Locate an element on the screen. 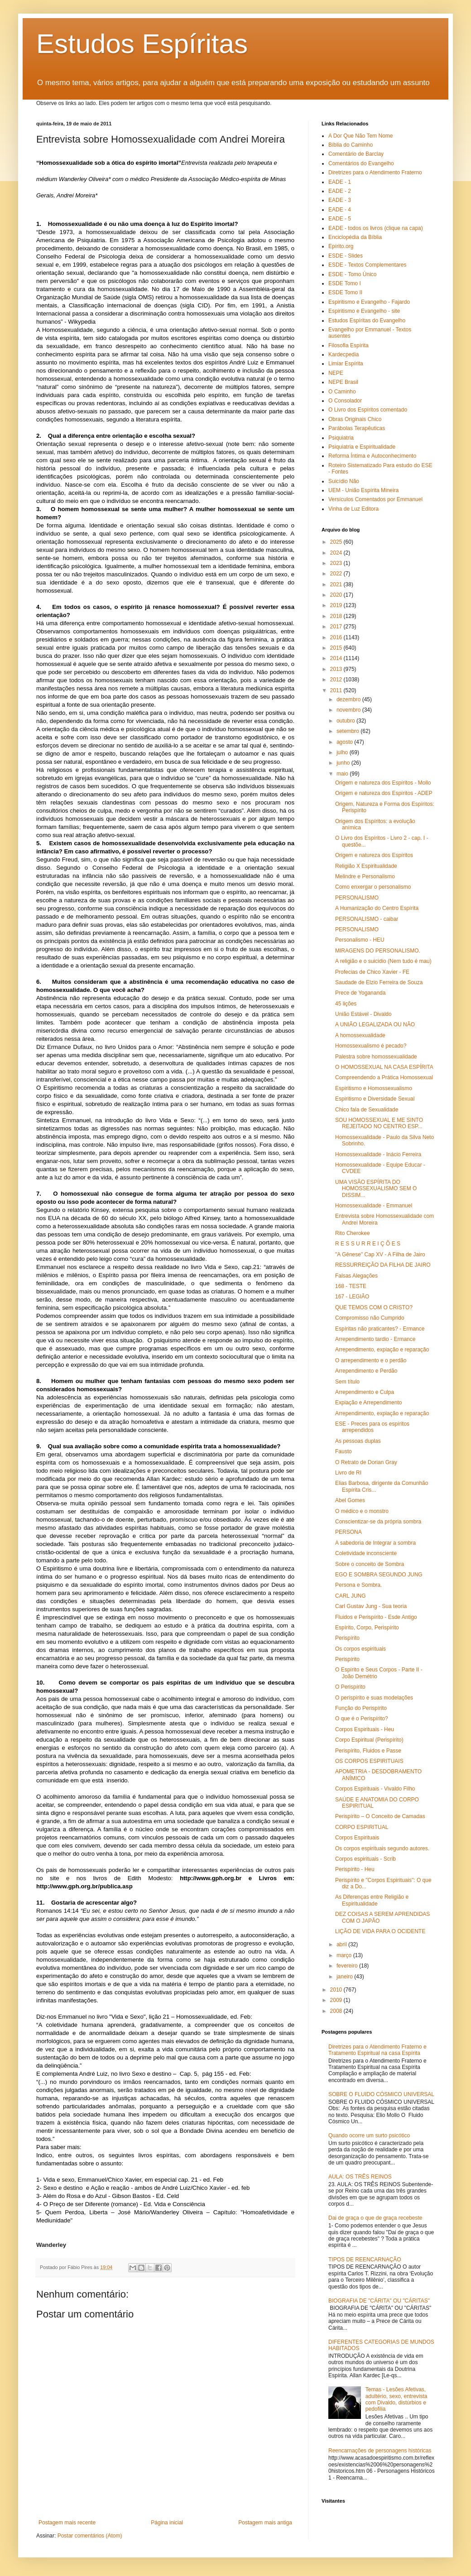 The image size is (471, 2576). Religião X Espiritualidade is located at coordinates (366, 866).